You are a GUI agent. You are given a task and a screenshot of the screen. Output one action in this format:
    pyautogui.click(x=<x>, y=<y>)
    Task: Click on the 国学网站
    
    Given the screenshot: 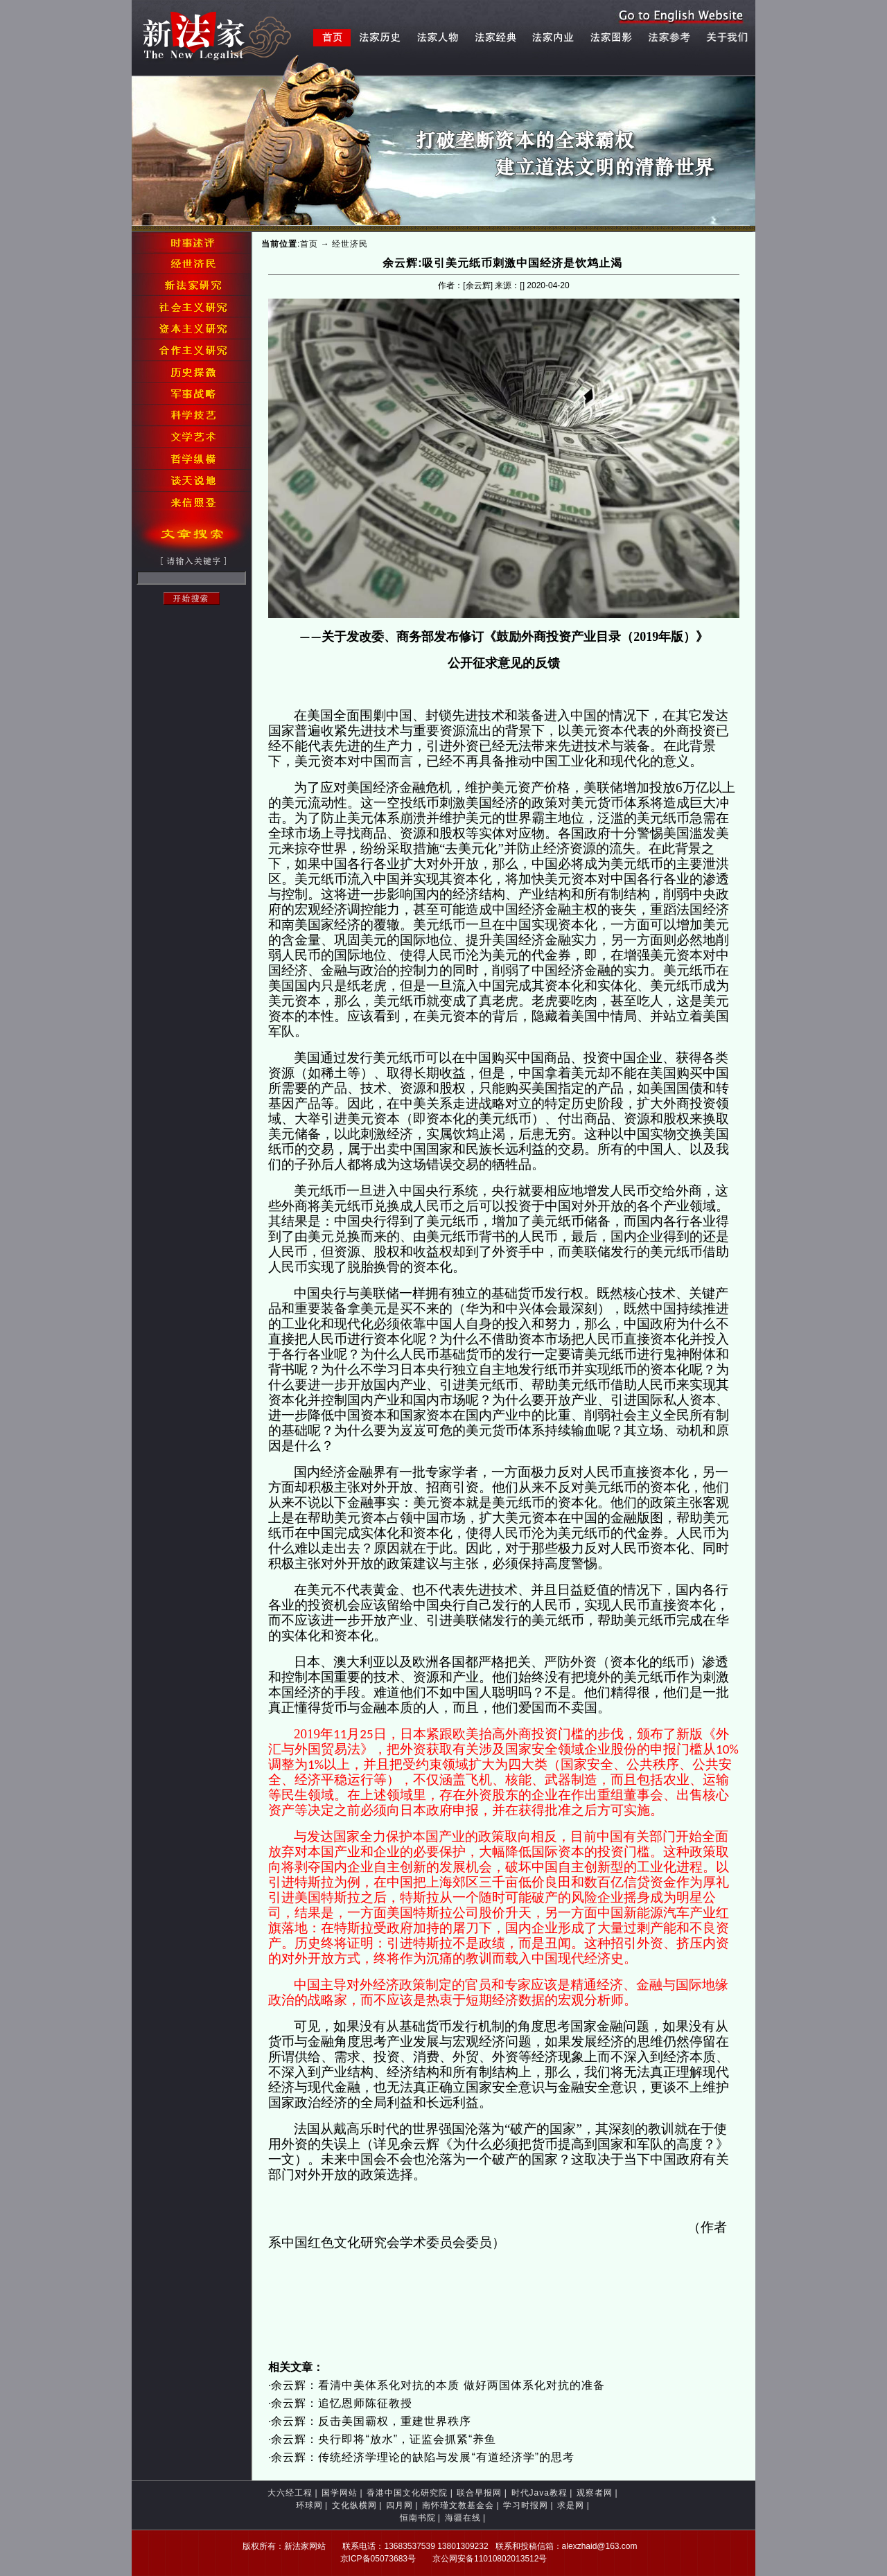 What is the action you would take?
    pyautogui.click(x=340, y=2493)
    